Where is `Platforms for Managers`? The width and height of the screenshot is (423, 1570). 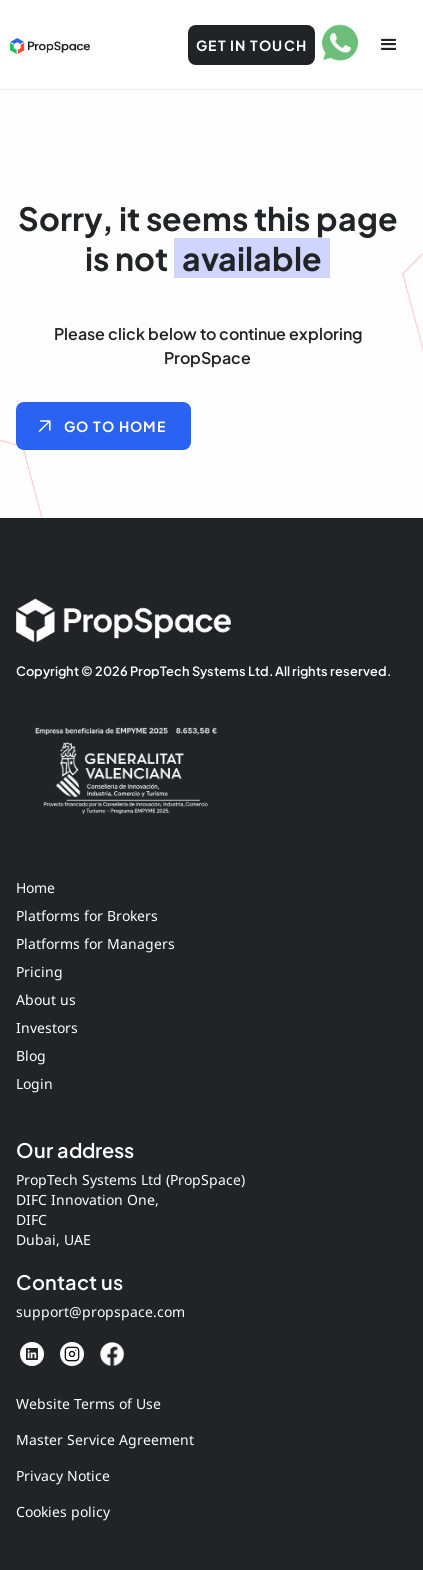 Platforms for Managers is located at coordinates (95, 943).